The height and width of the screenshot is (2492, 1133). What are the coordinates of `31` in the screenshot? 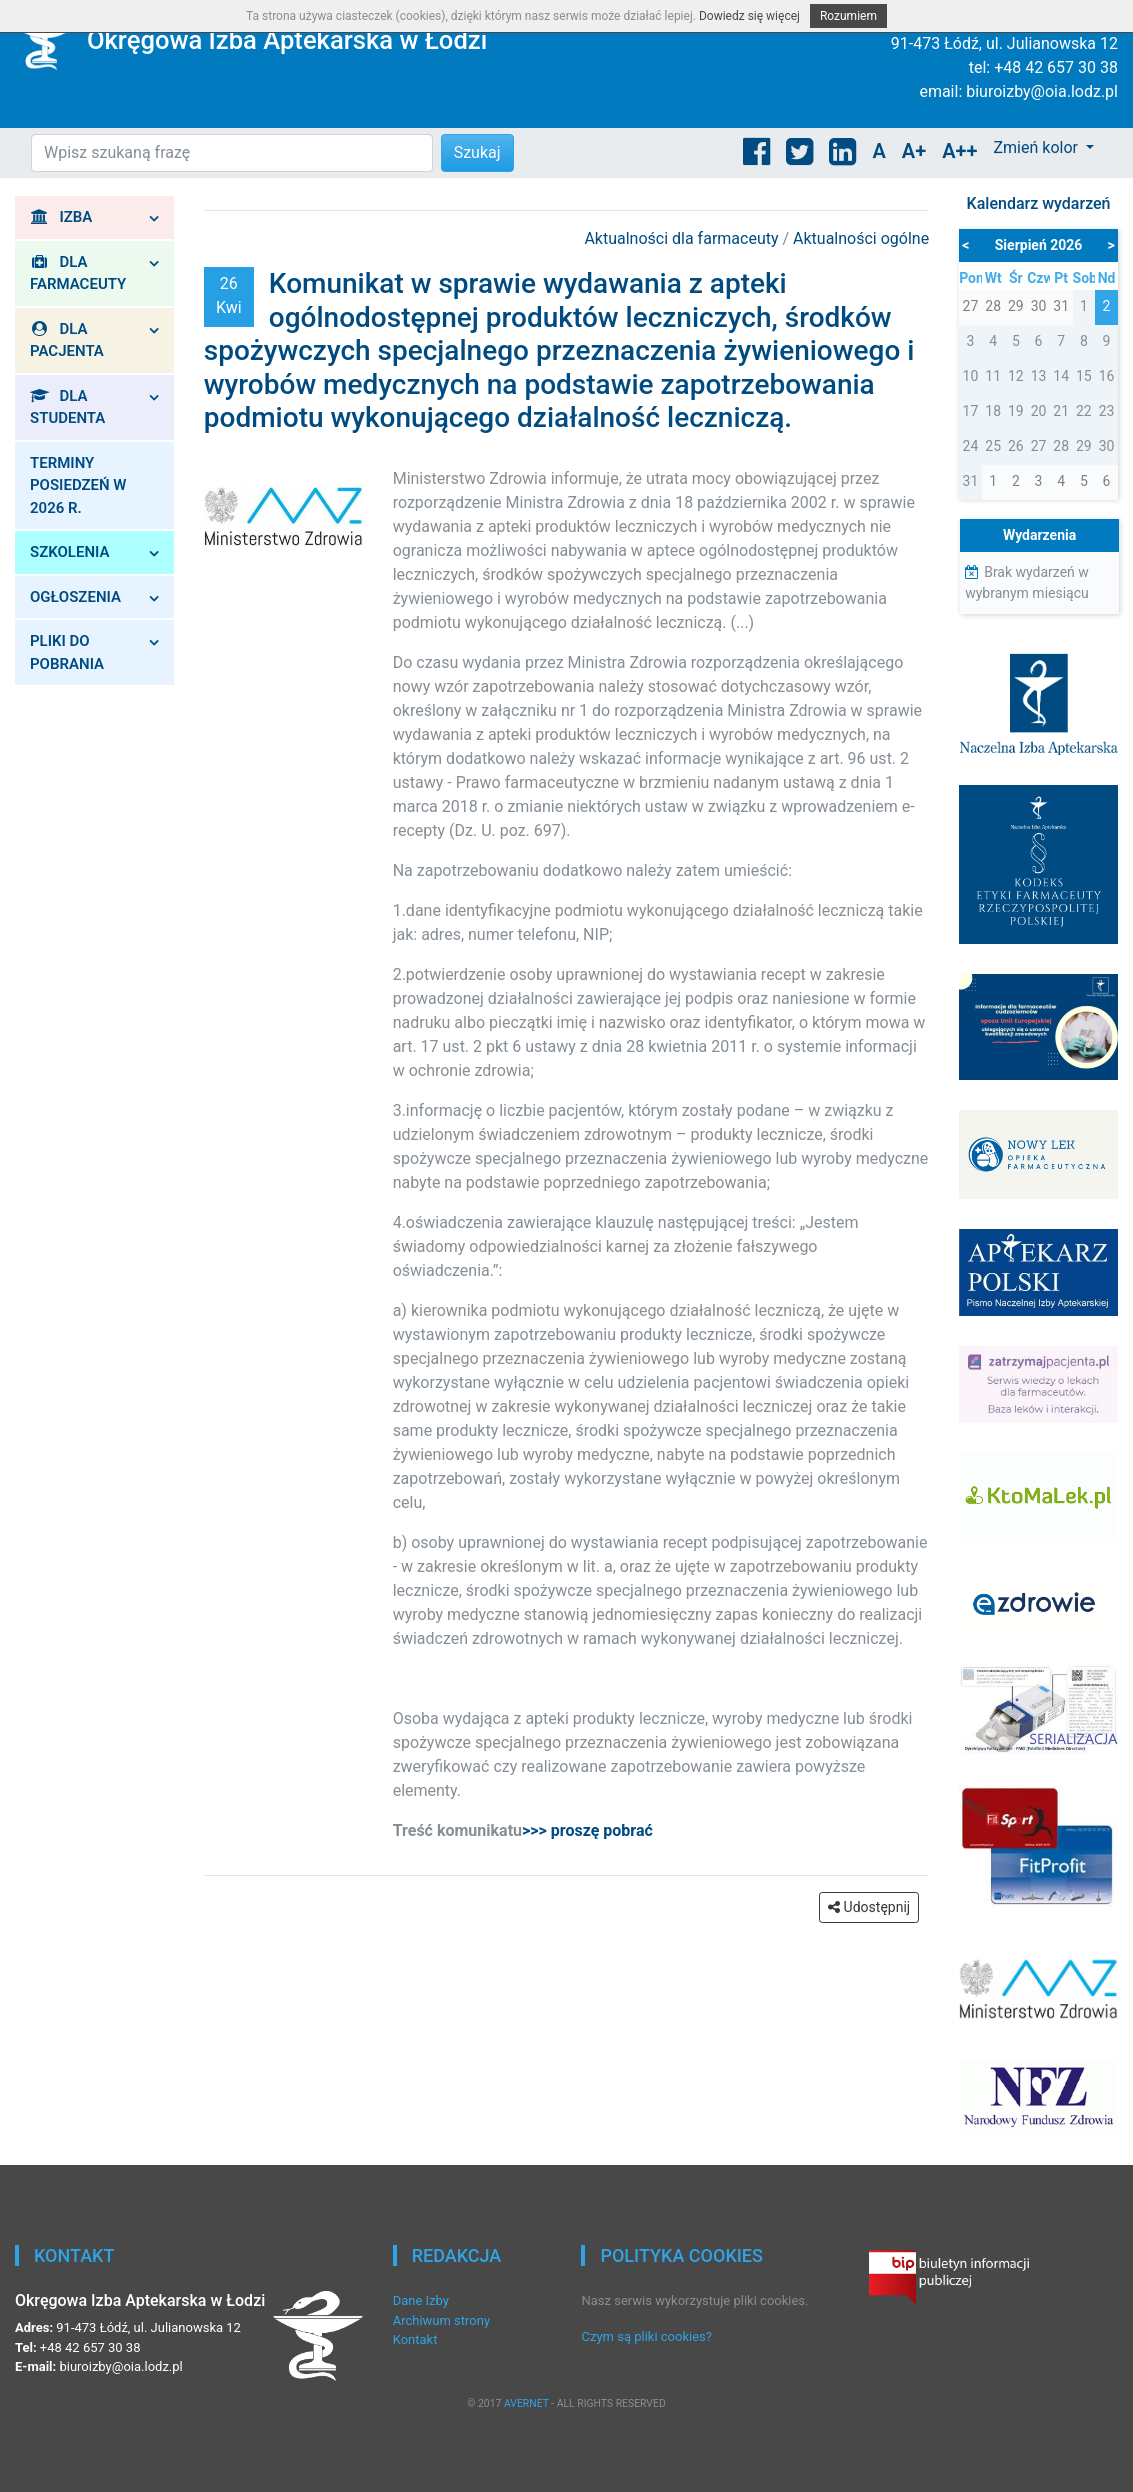 It's located at (971, 481).